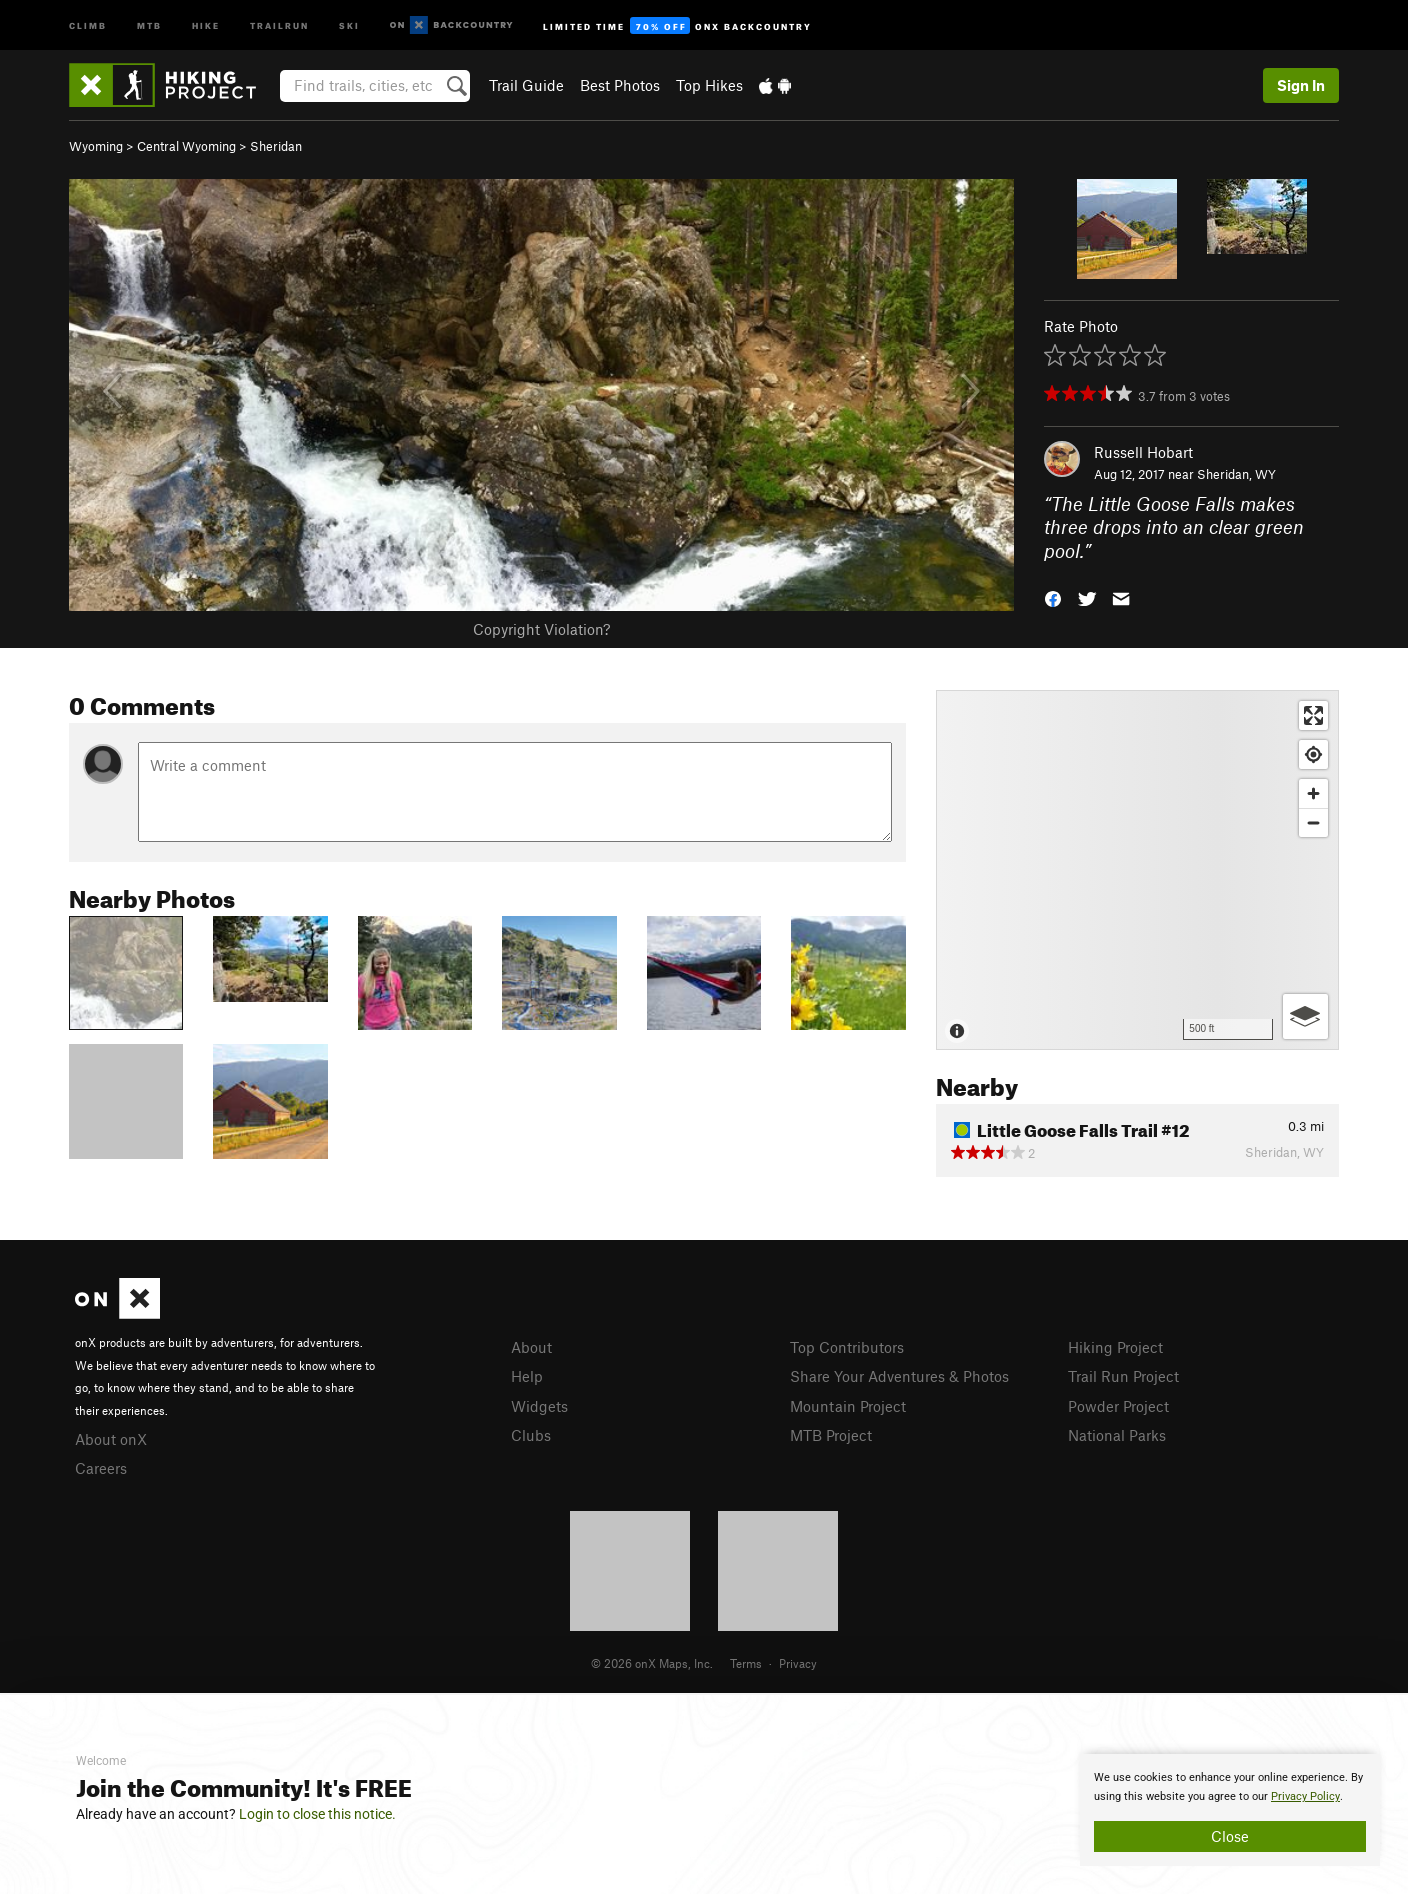  What do you see at coordinates (831, 1435) in the screenshot?
I see `MTB Project` at bounding box center [831, 1435].